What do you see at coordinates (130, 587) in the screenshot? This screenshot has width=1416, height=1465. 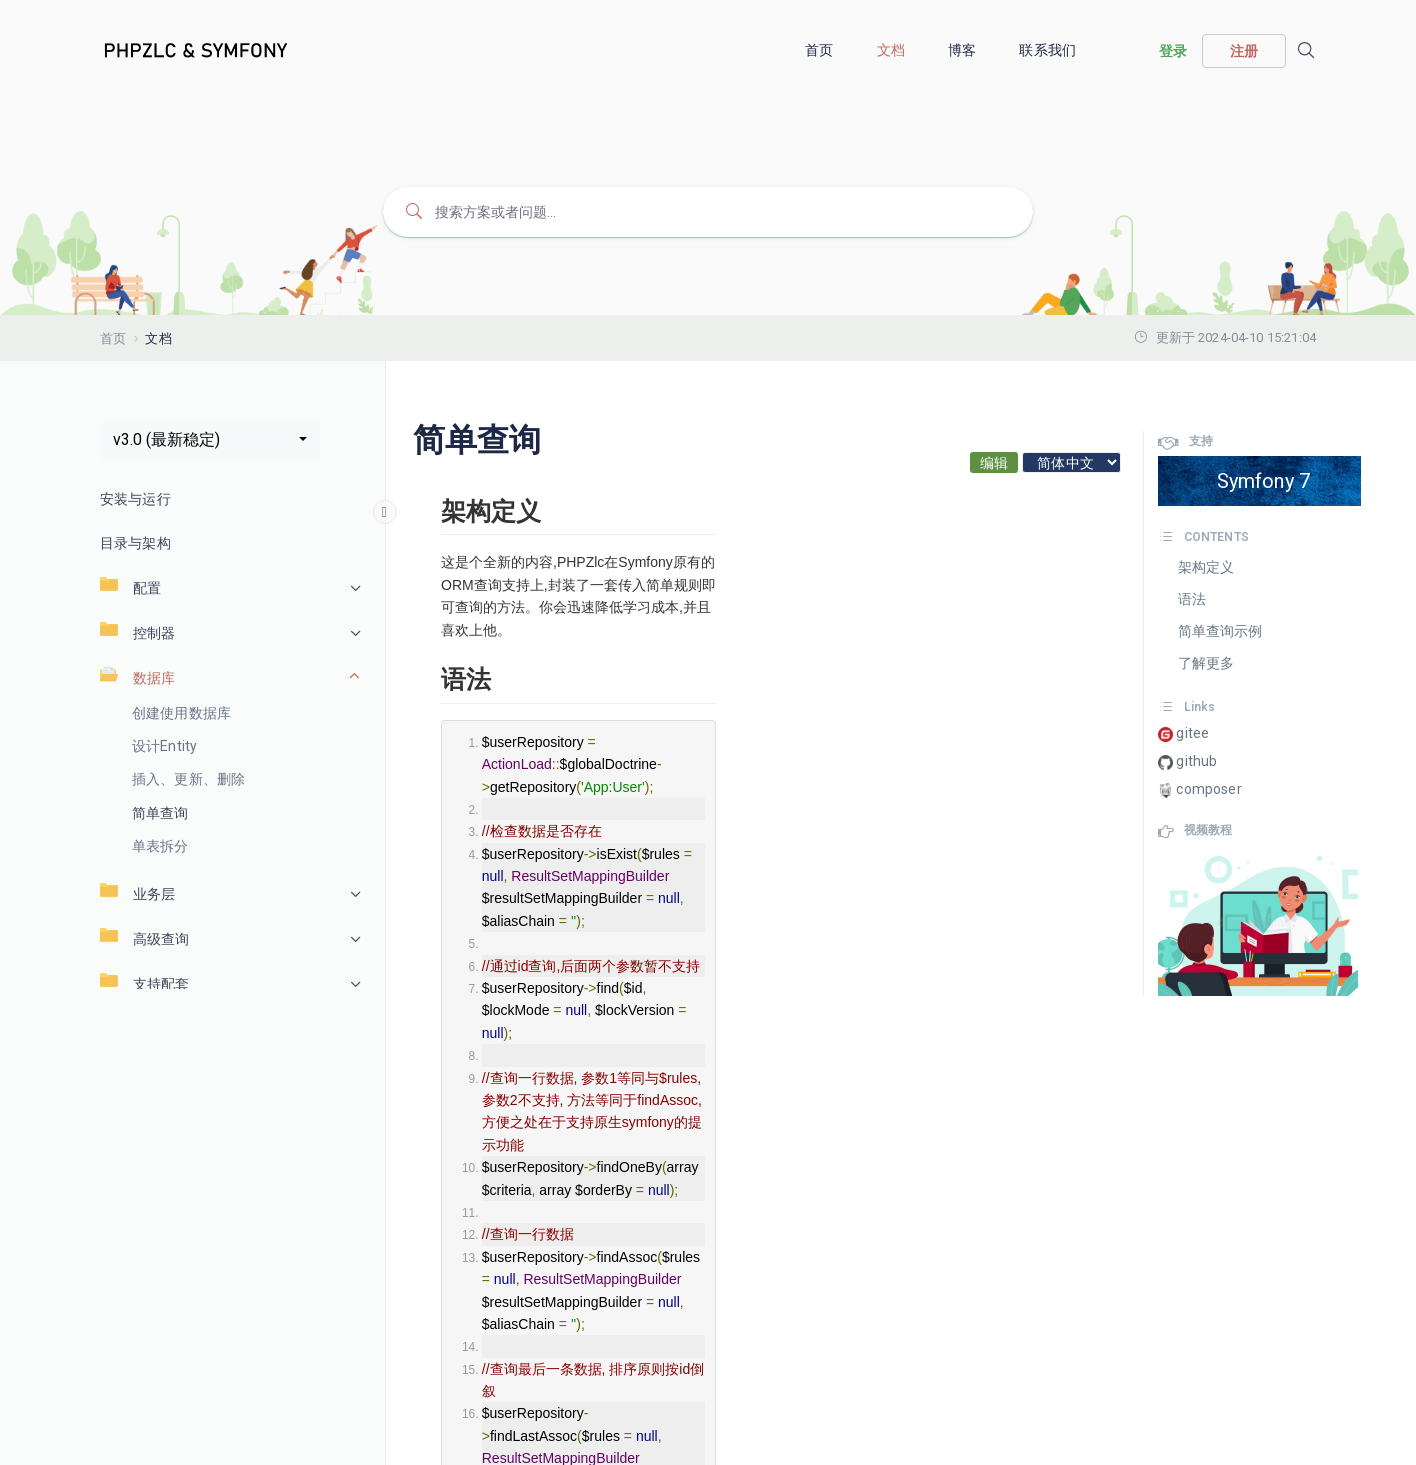 I see `配置` at bounding box center [130, 587].